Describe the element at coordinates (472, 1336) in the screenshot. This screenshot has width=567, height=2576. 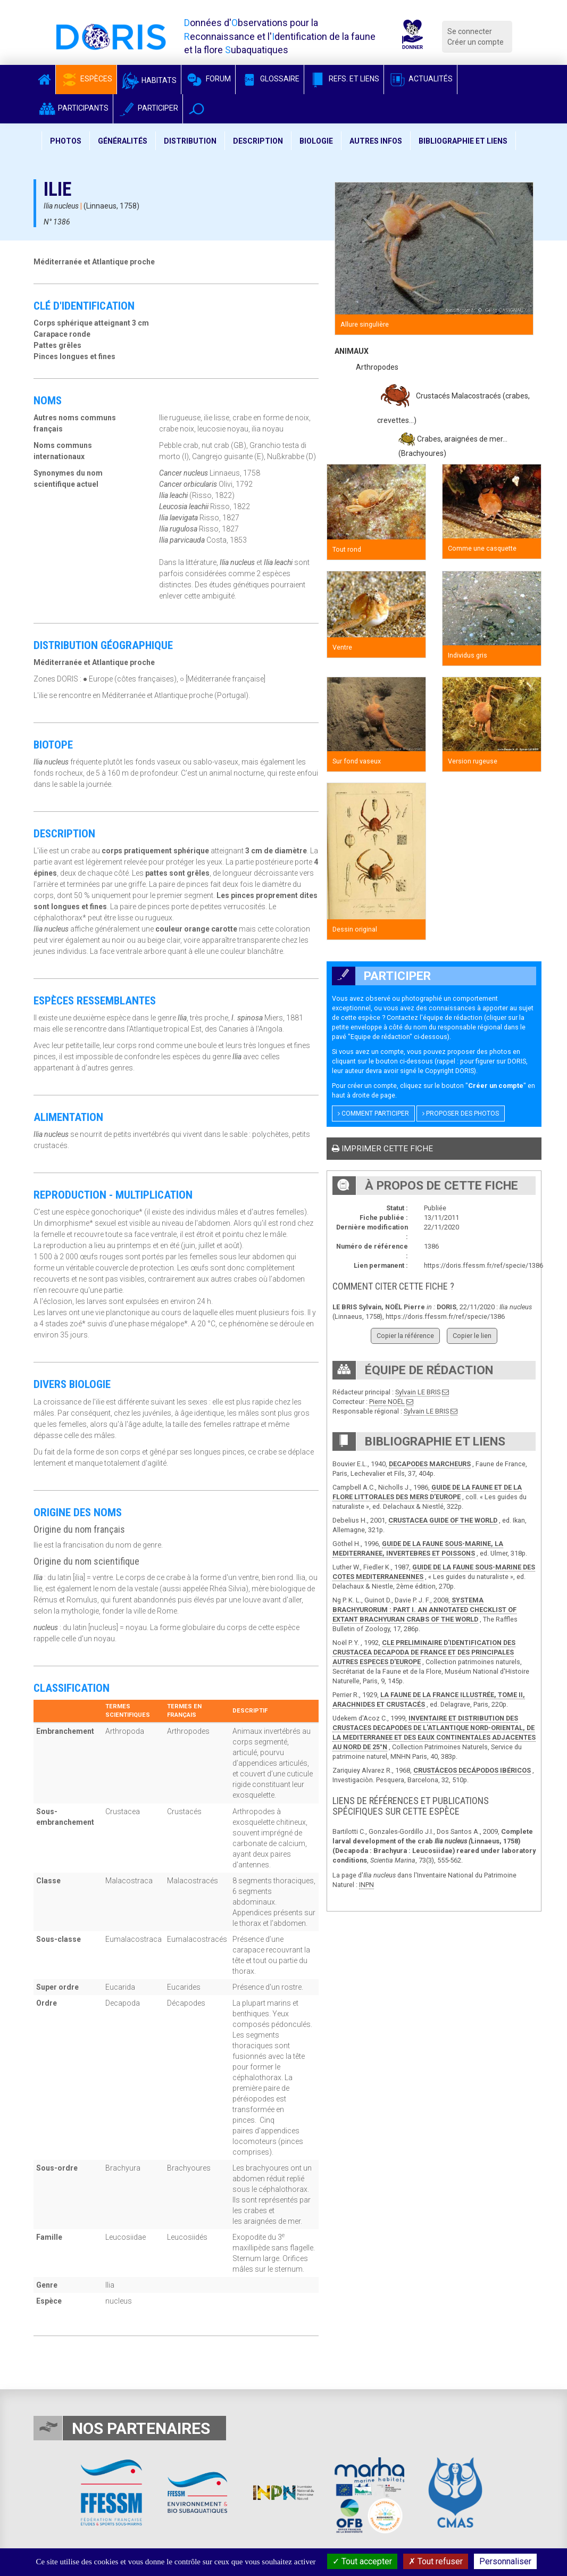
I see `Copier le lien` at that location.